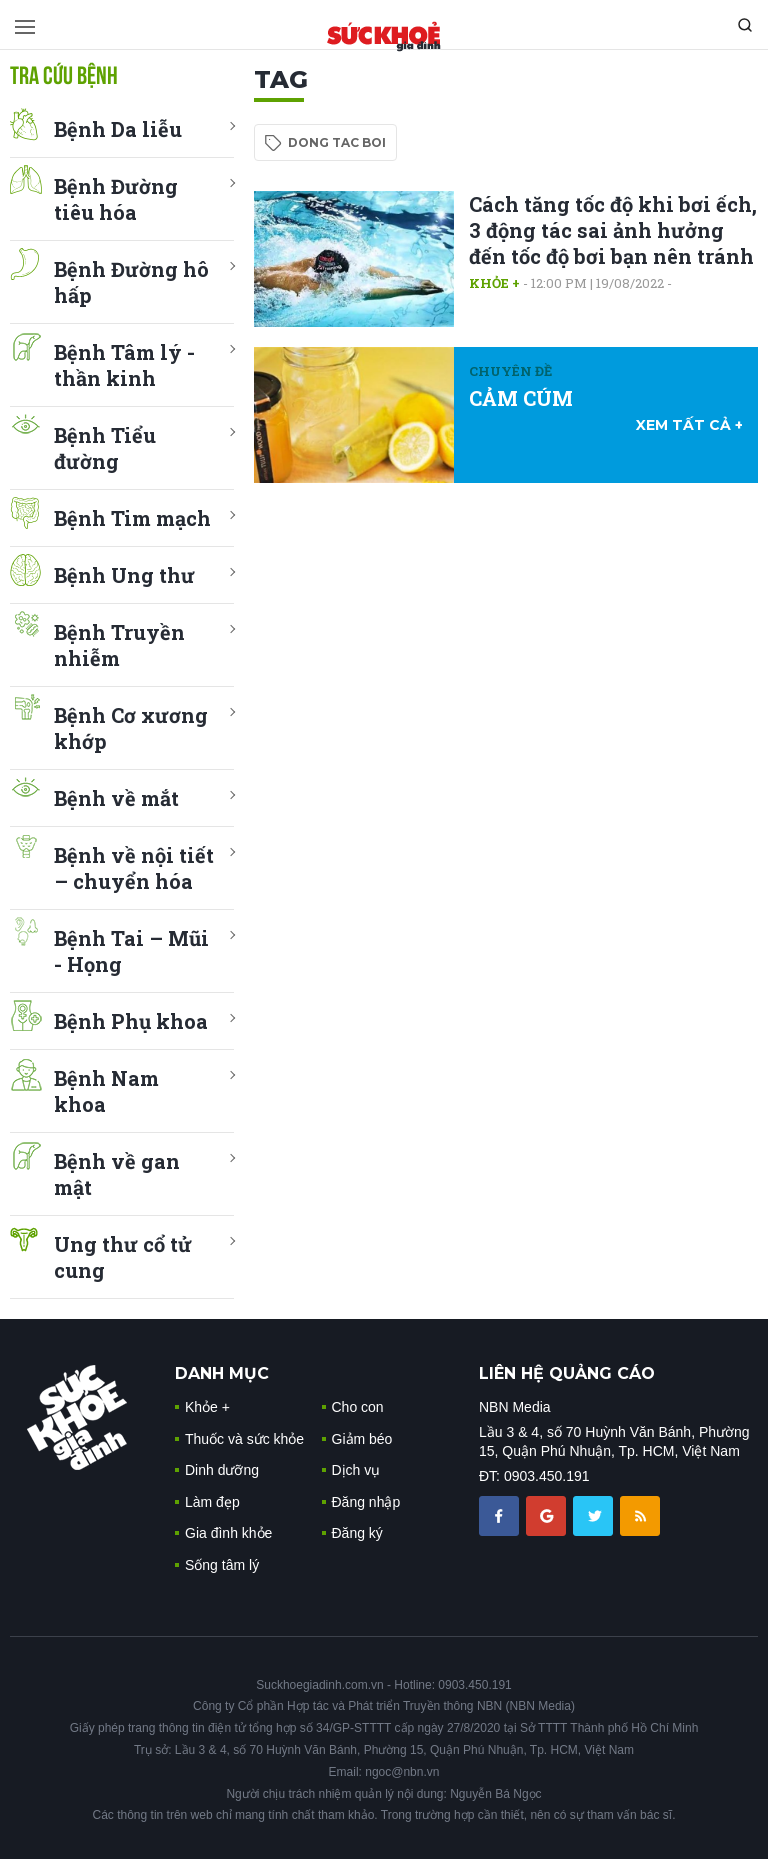 The height and width of the screenshot is (1859, 768). Describe the element at coordinates (337, 142) in the screenshot. I see `dong tac boi` at that location.